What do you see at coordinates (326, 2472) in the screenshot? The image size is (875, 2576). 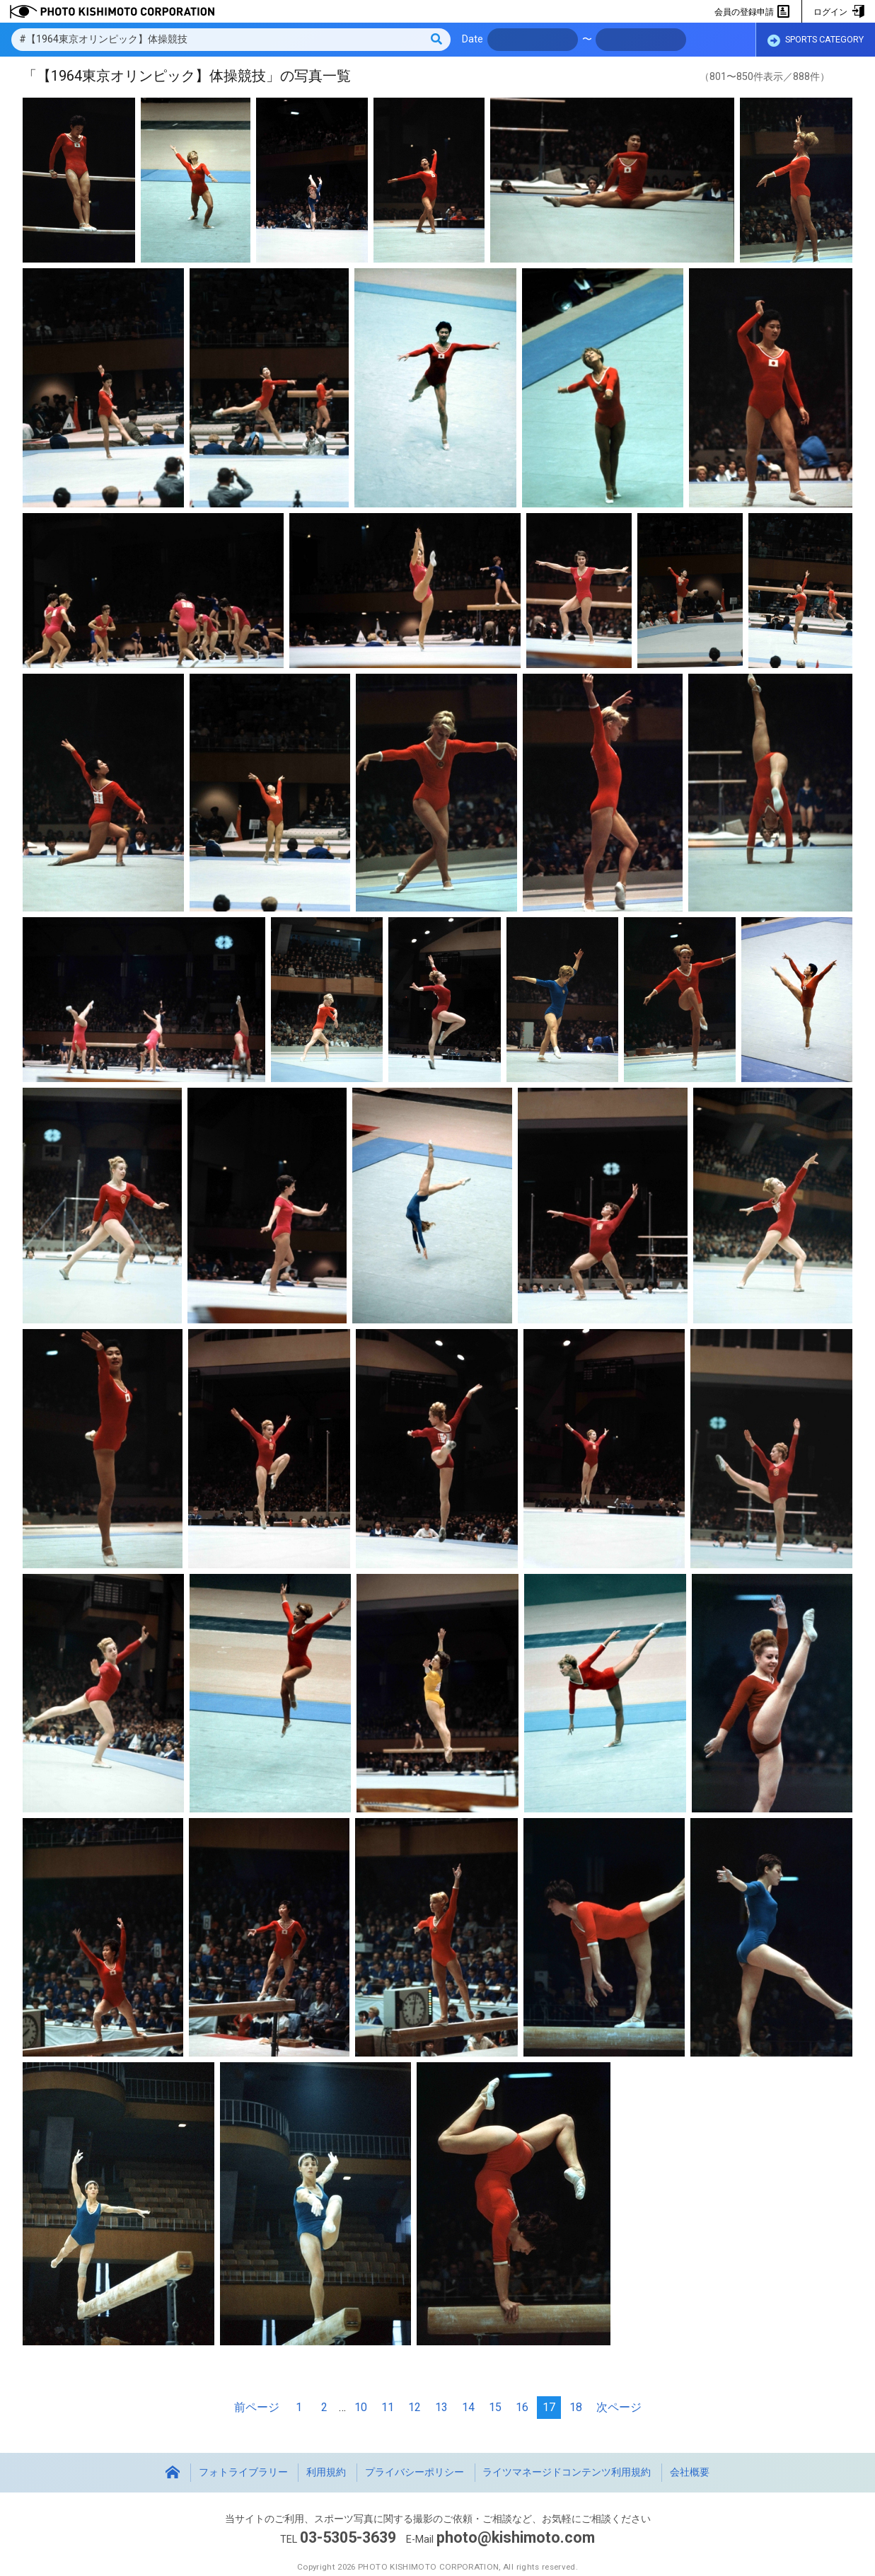 I see `利用規約` at bounding box center [326, 2472].